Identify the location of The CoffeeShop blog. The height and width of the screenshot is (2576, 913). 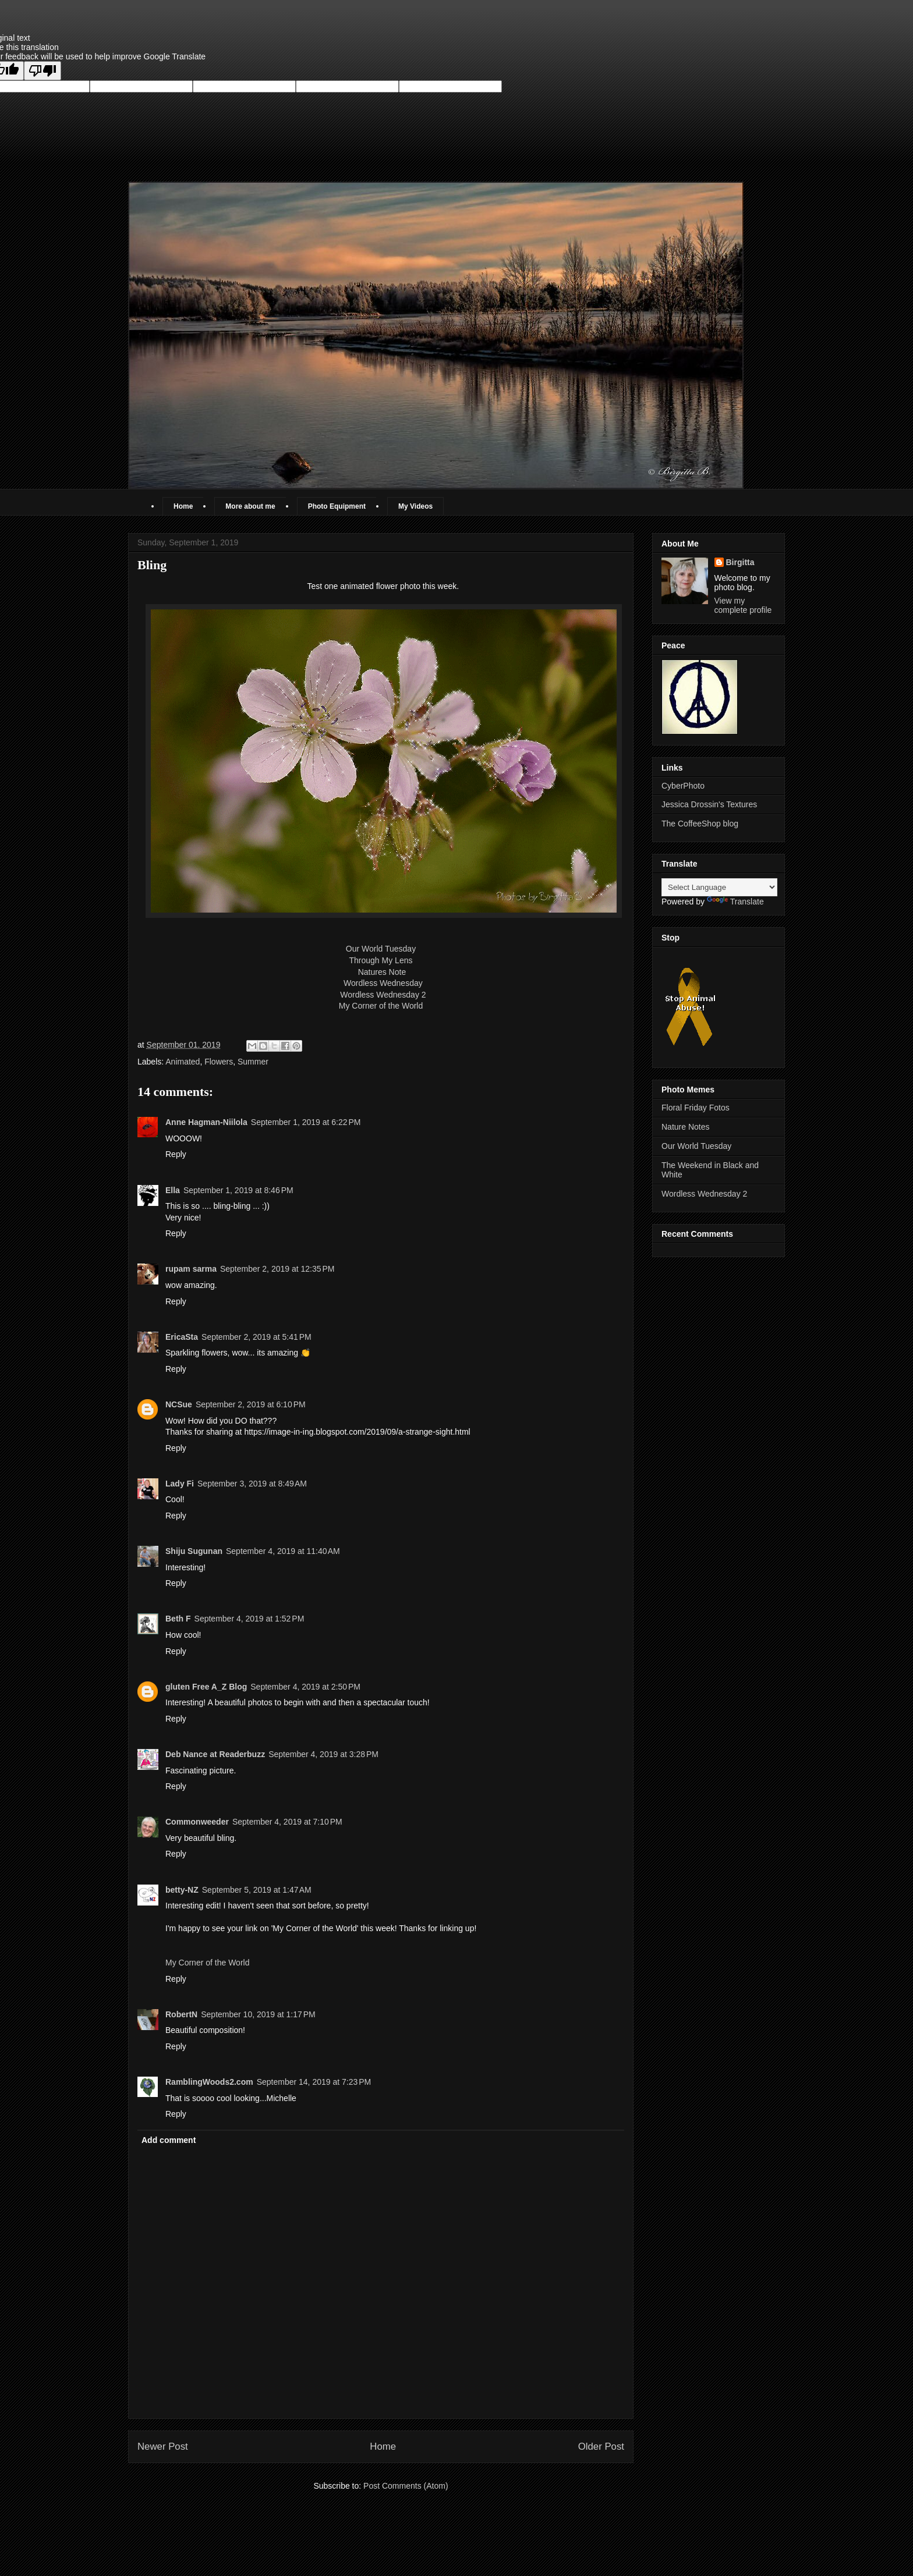
(699, 823).